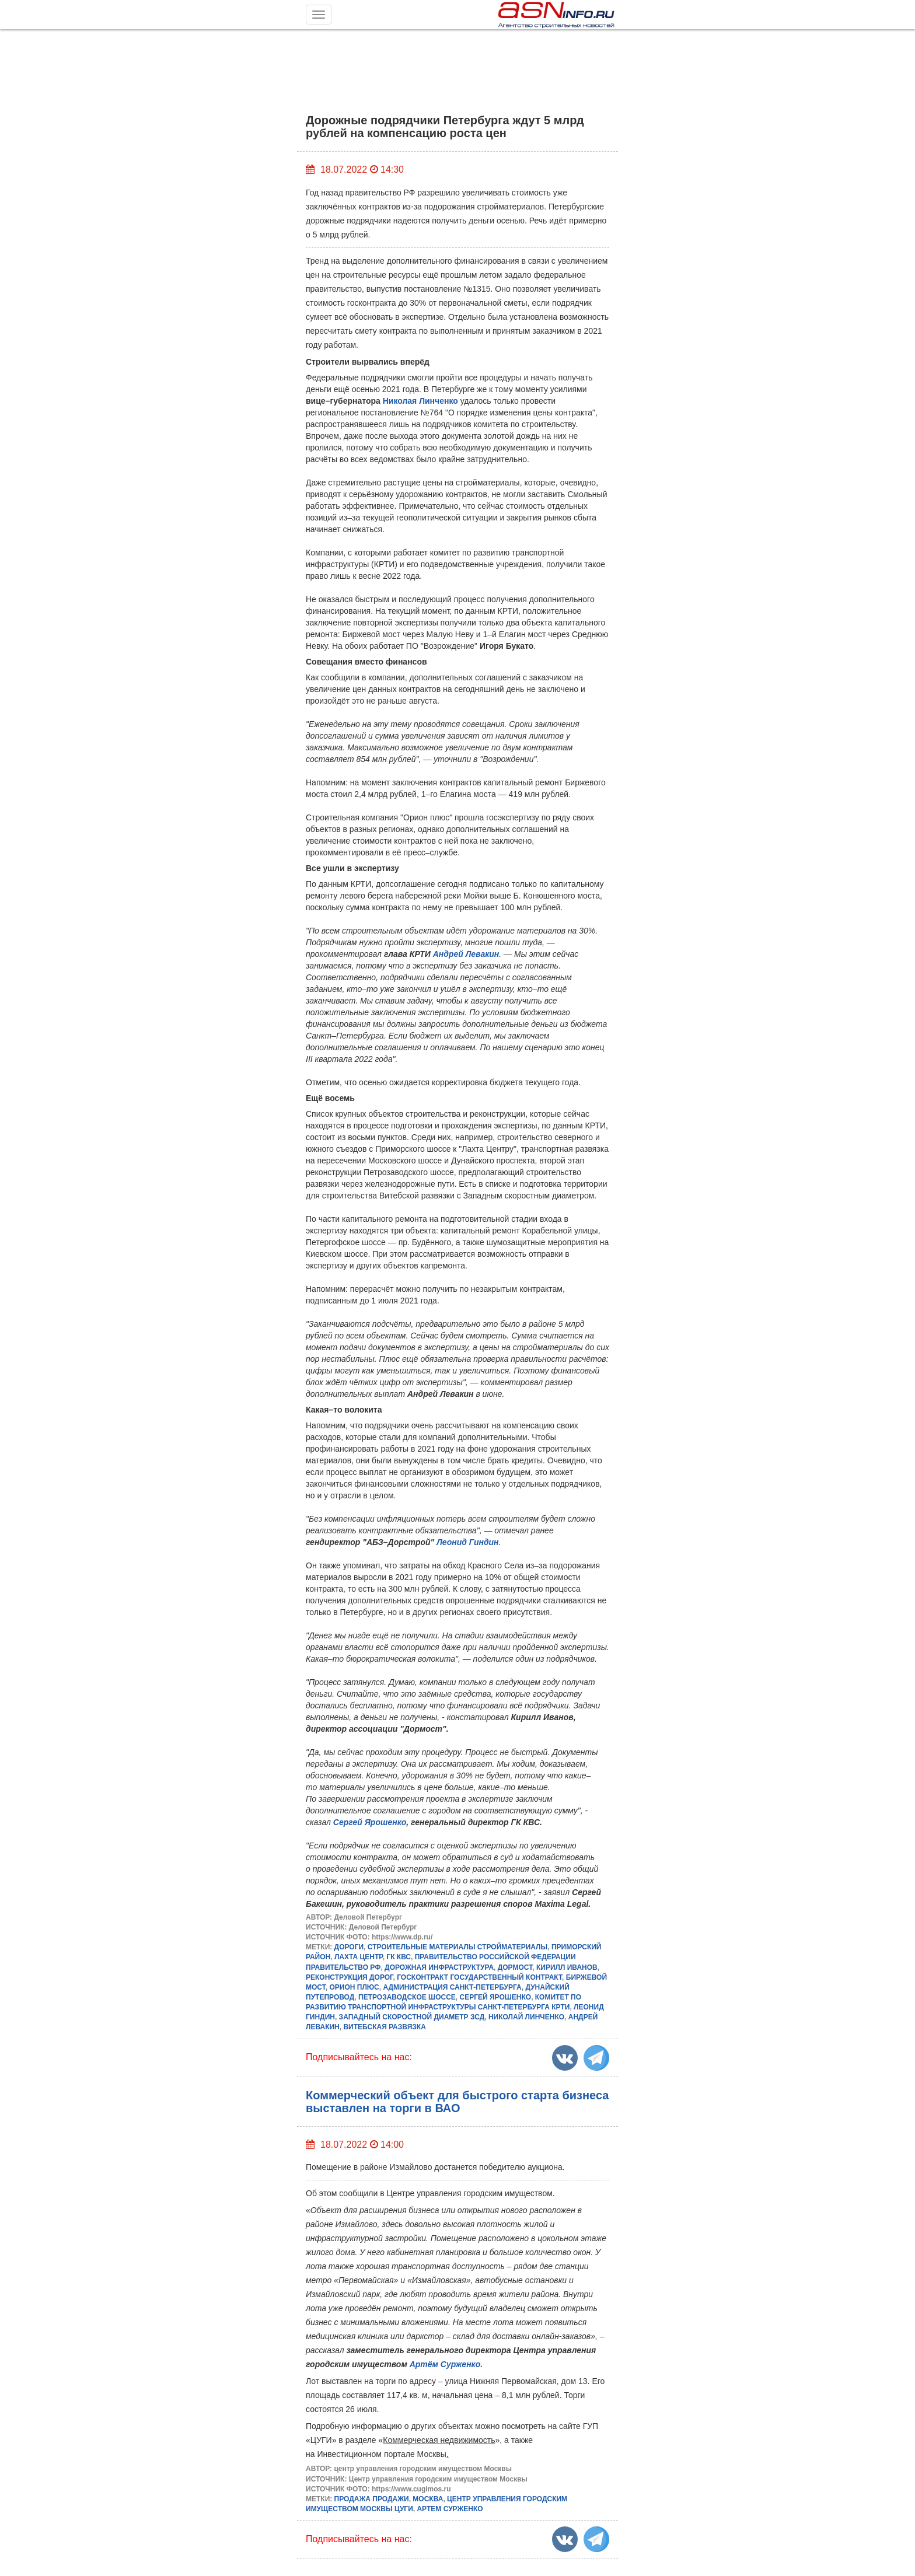  I want to click on КИРИЛЛ ИВАНОВ, so click(567, 1967).